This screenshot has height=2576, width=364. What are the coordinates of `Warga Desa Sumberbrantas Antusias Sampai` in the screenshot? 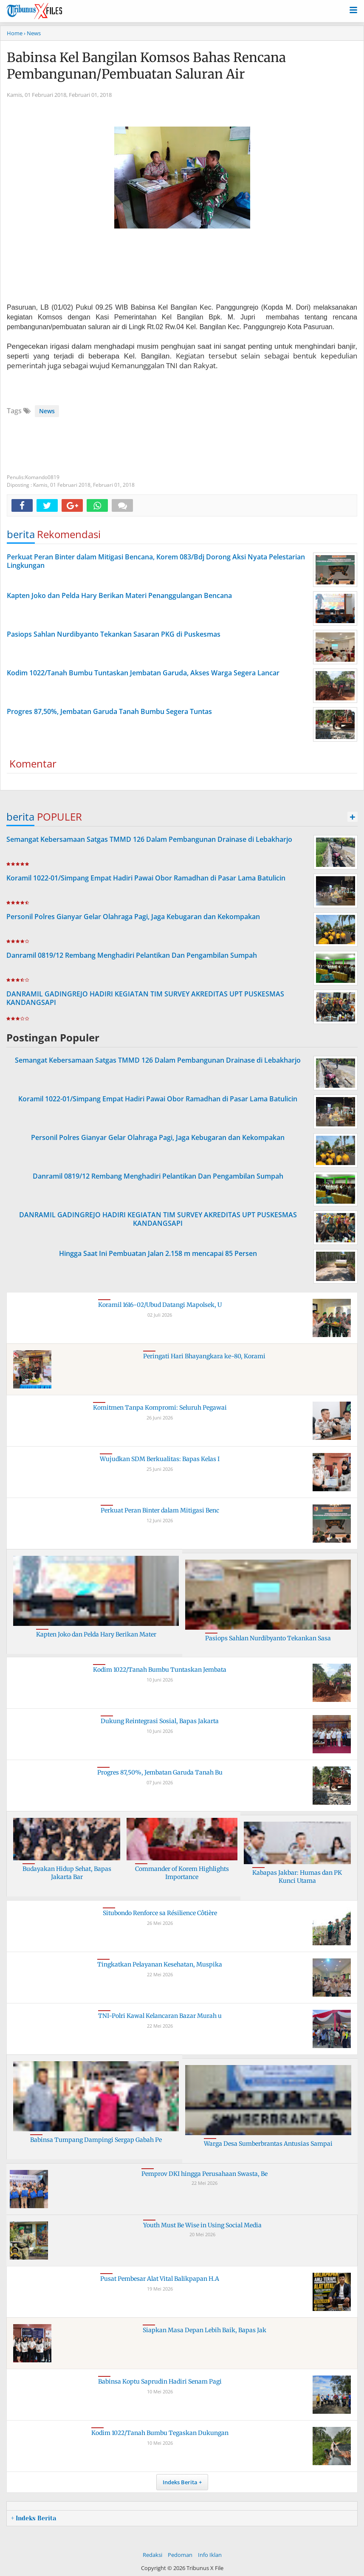 It's located at (268, 2143).